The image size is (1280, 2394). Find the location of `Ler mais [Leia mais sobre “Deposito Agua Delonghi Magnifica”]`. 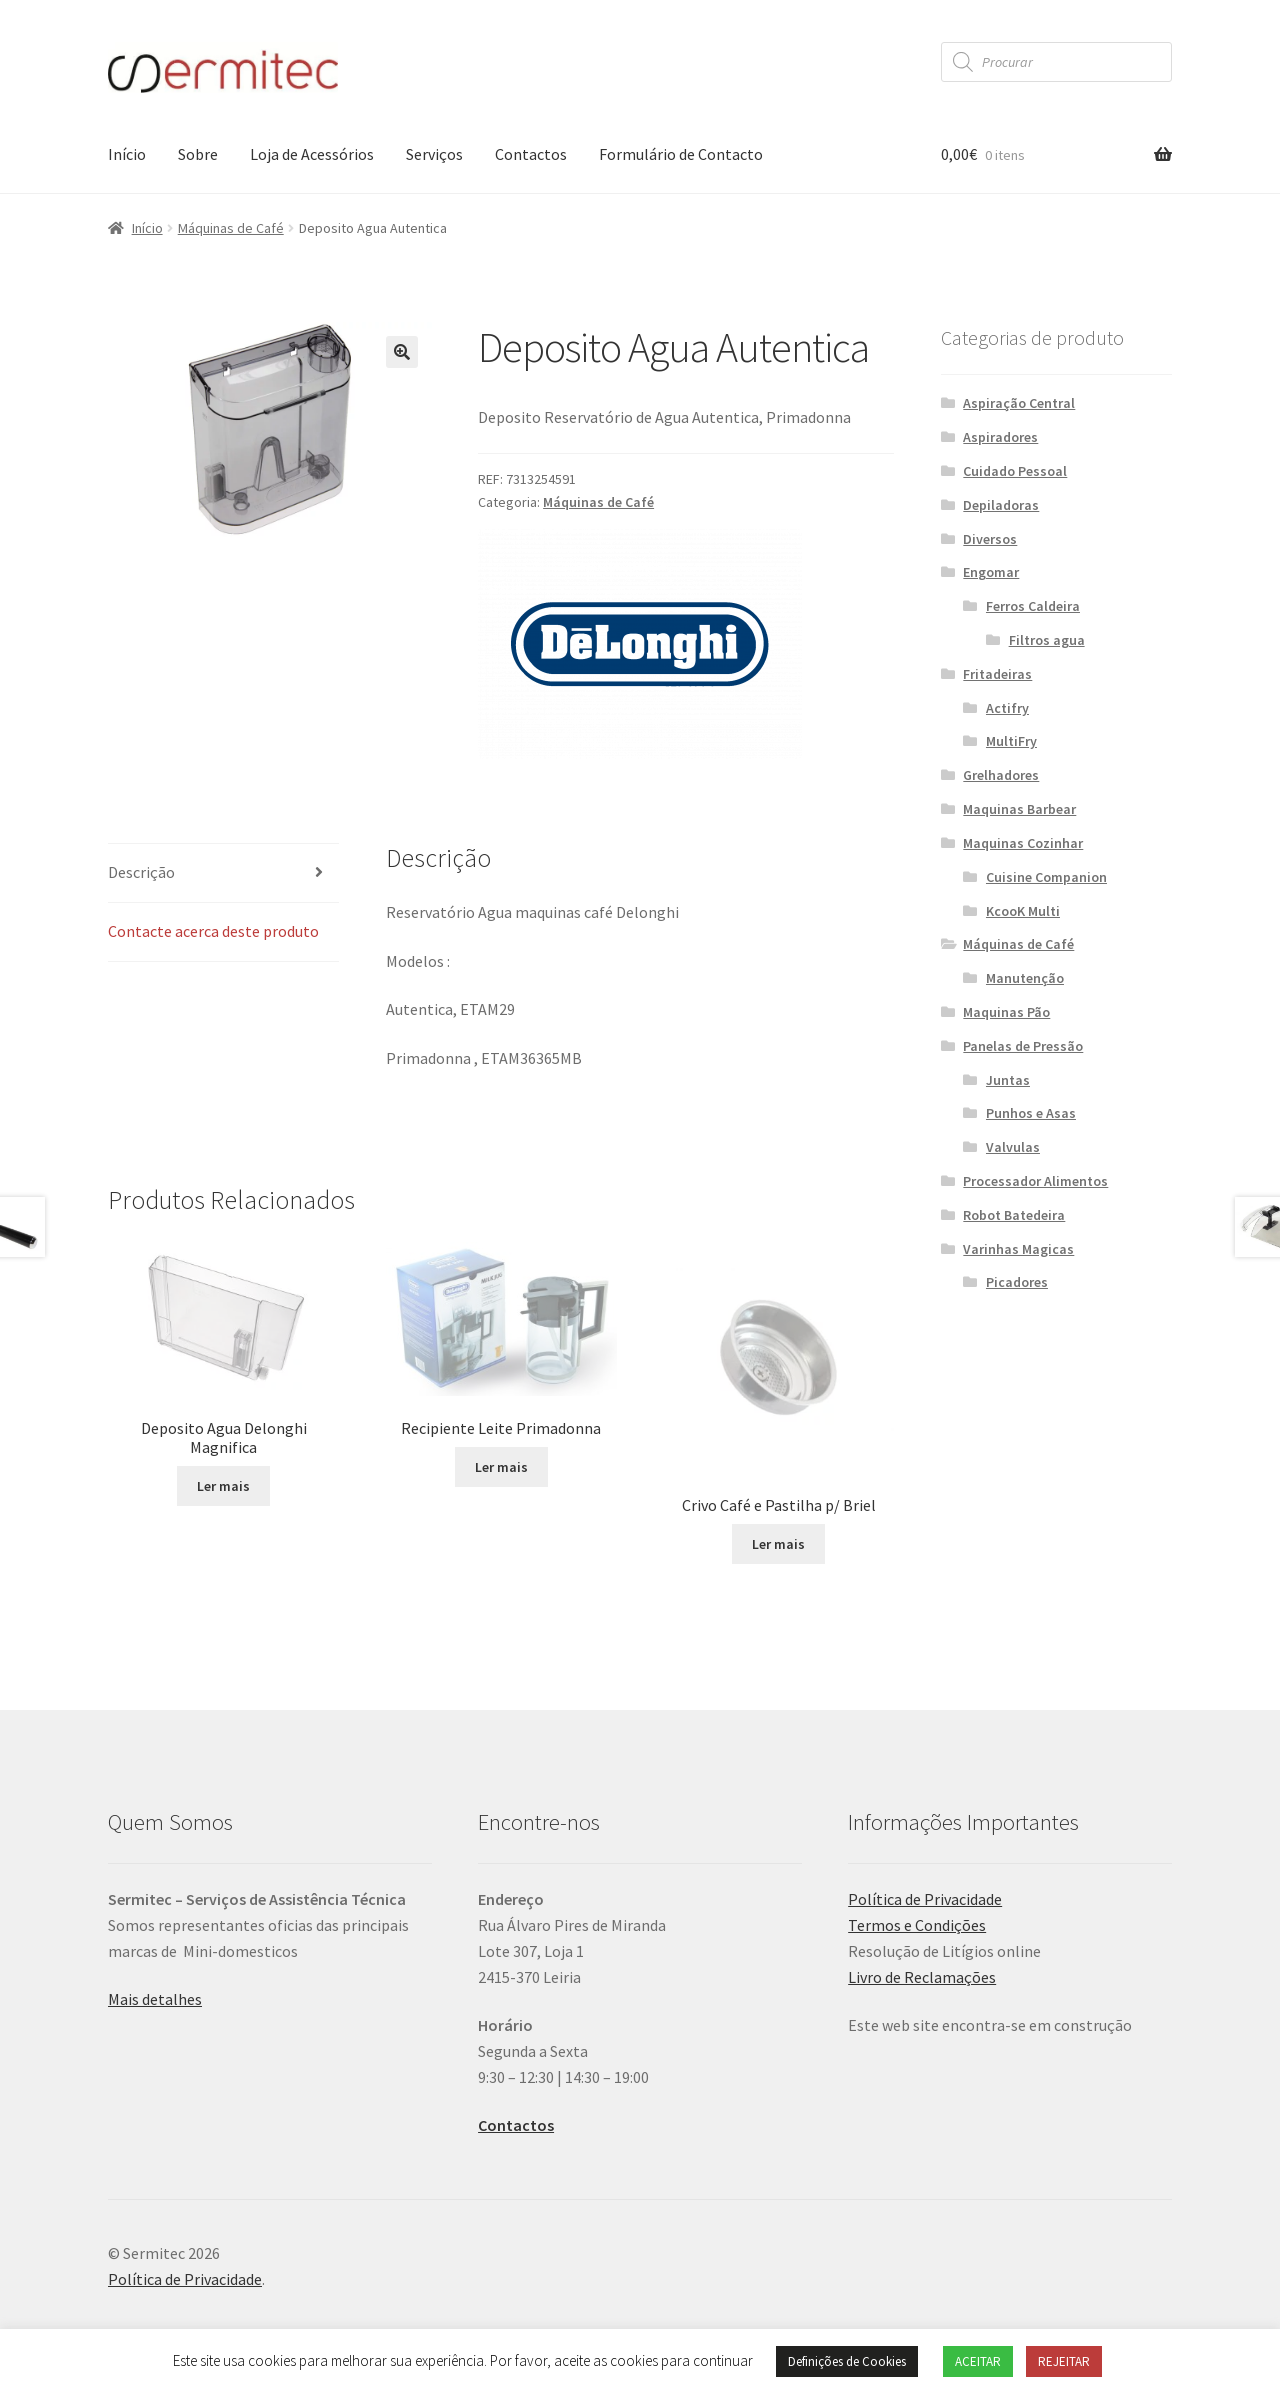

Ler mais [Leia mais sobre “Deposito Agua Delonghi Magnifica”] is located at coordinates (223, 1486).